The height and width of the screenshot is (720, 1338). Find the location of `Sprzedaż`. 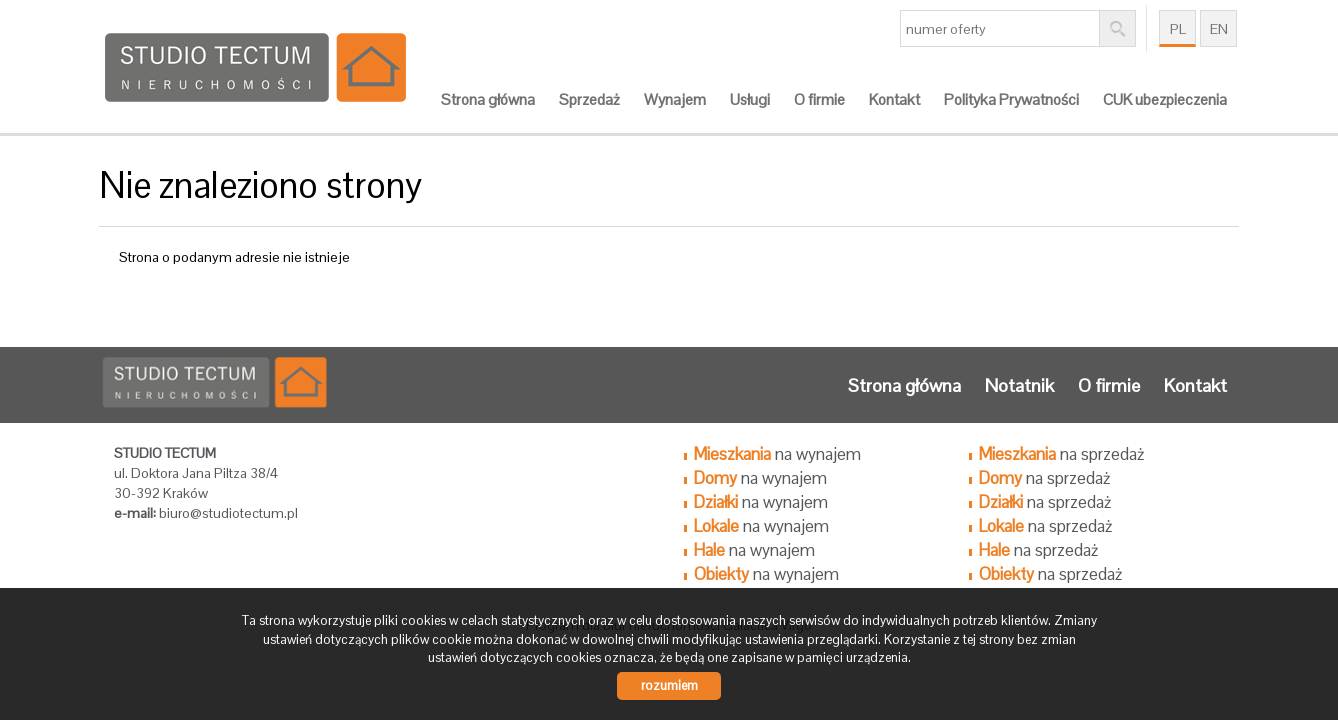

Sprzedaż is located at coordinates (589, 100).